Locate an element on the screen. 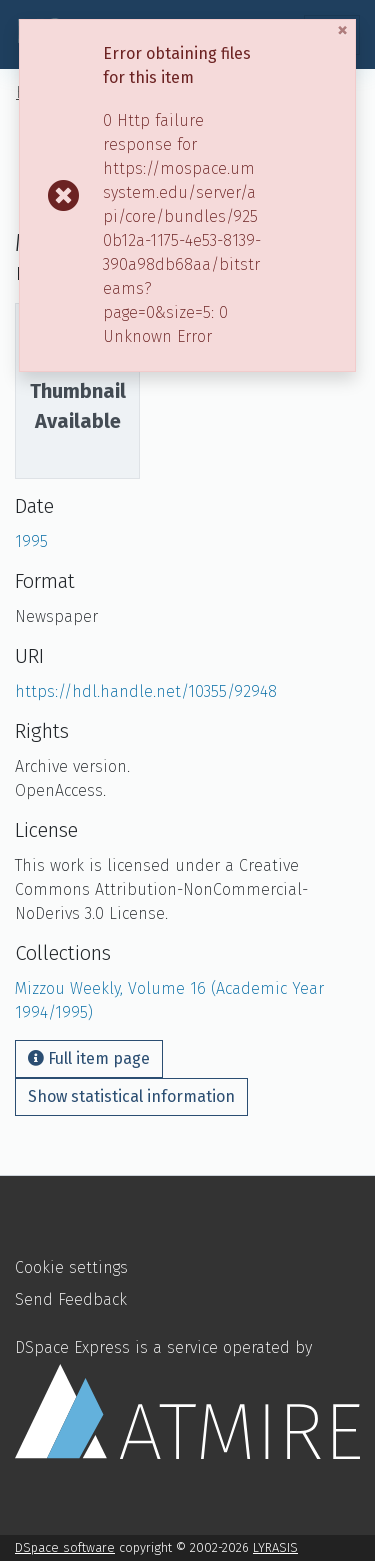  1995 is located at coordinates (31, 541).